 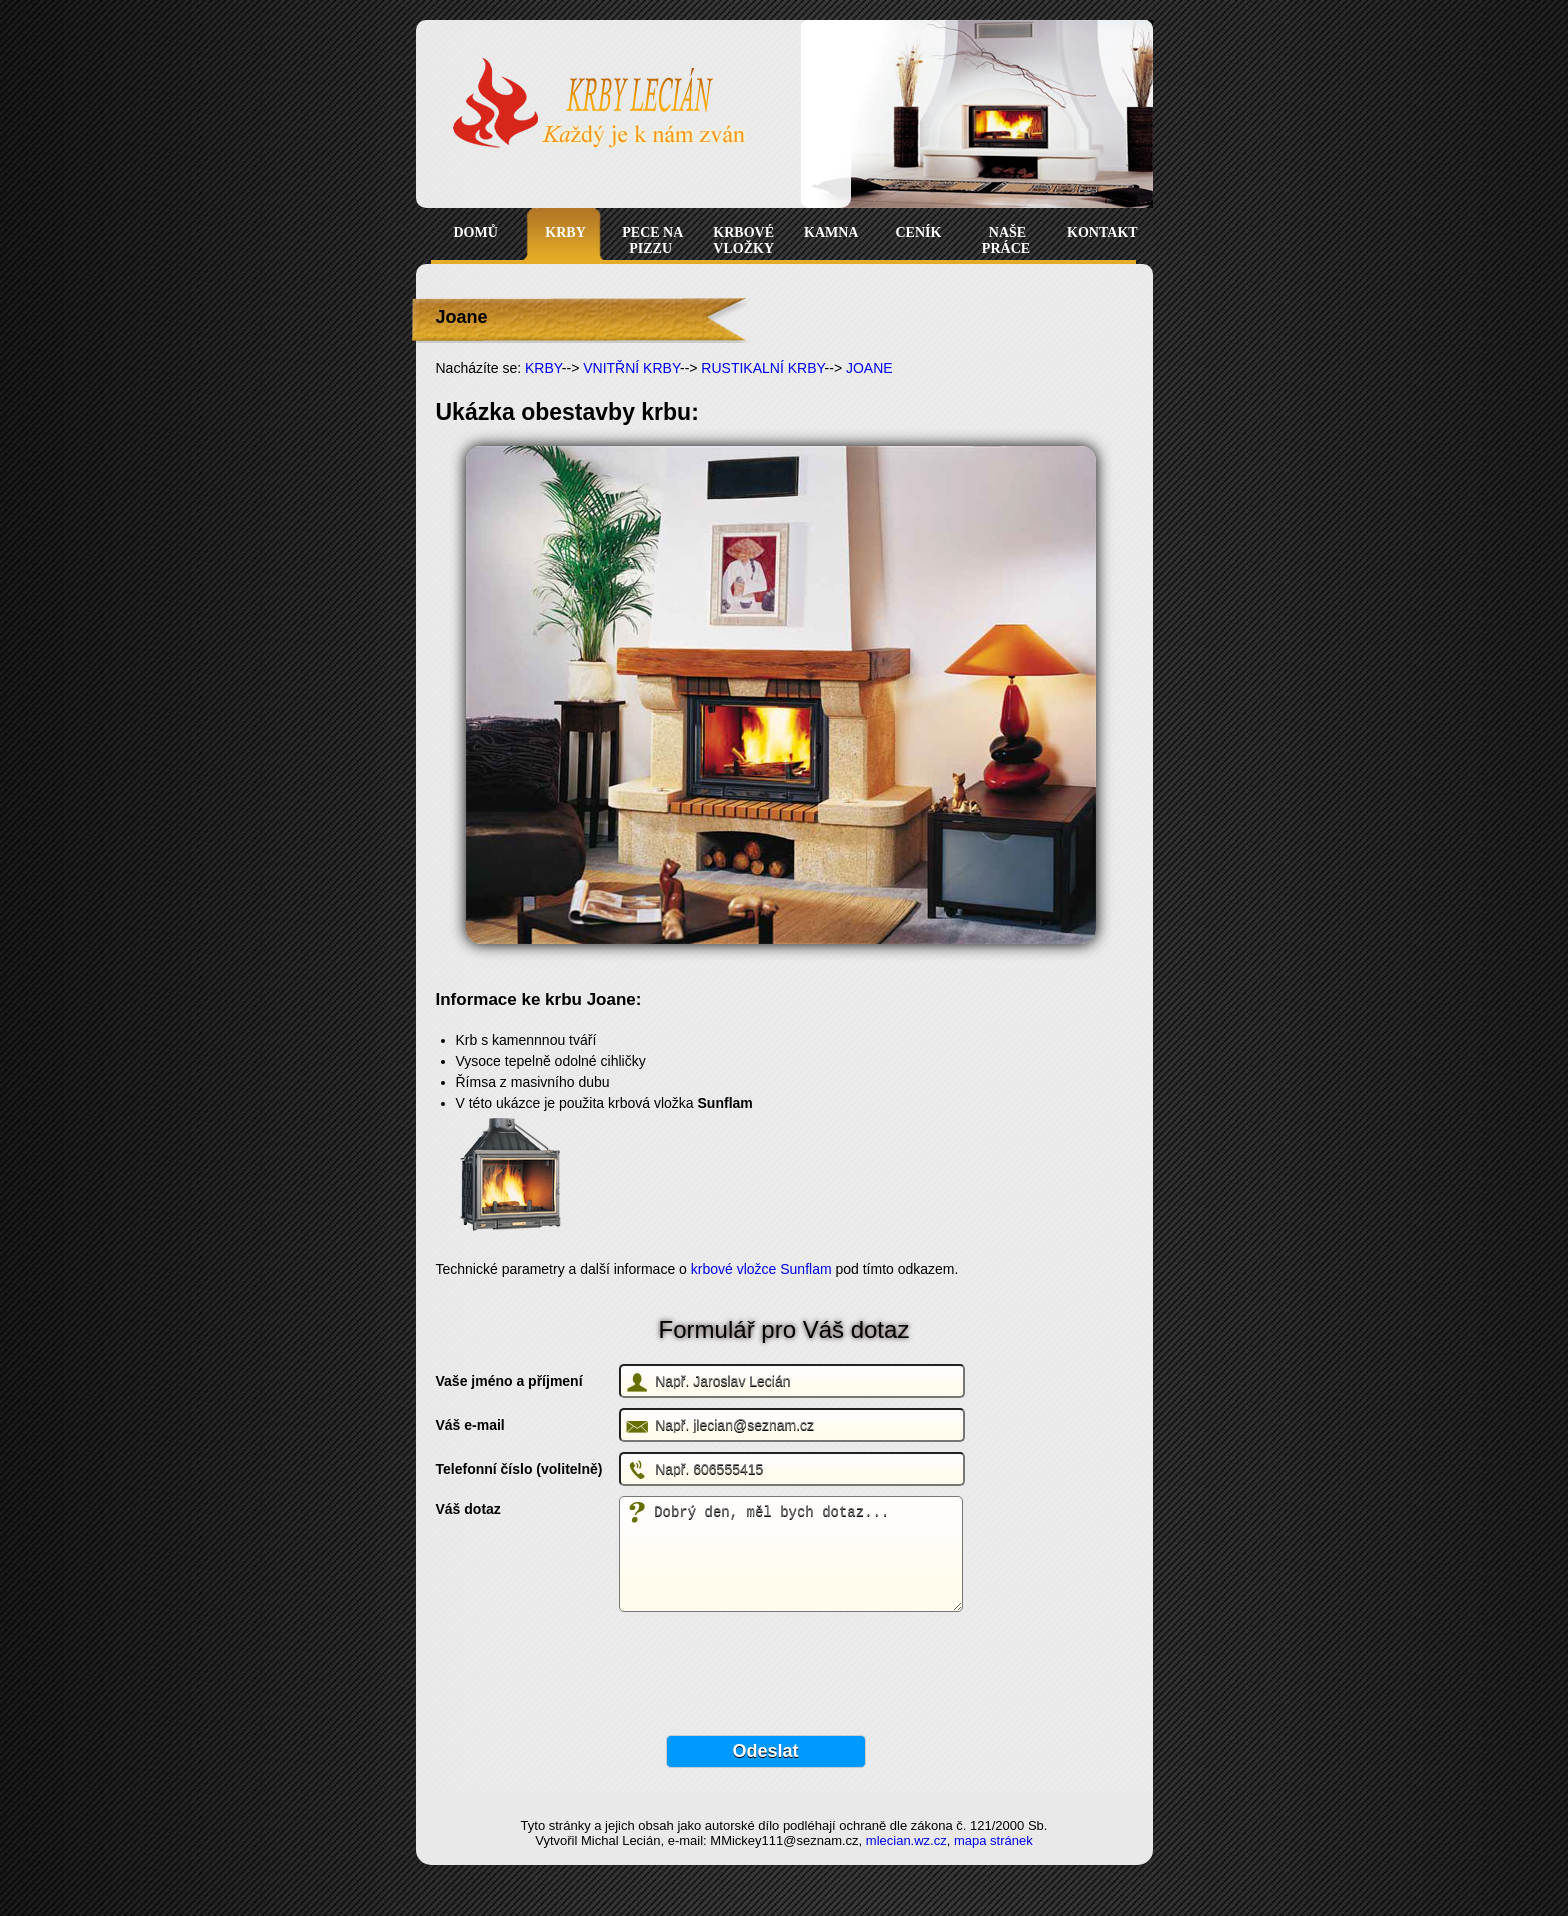 What do you see at coordinates (993, 1840) in the screenshot?
I see `mapa stránek` at bounding box center [993, 1840].